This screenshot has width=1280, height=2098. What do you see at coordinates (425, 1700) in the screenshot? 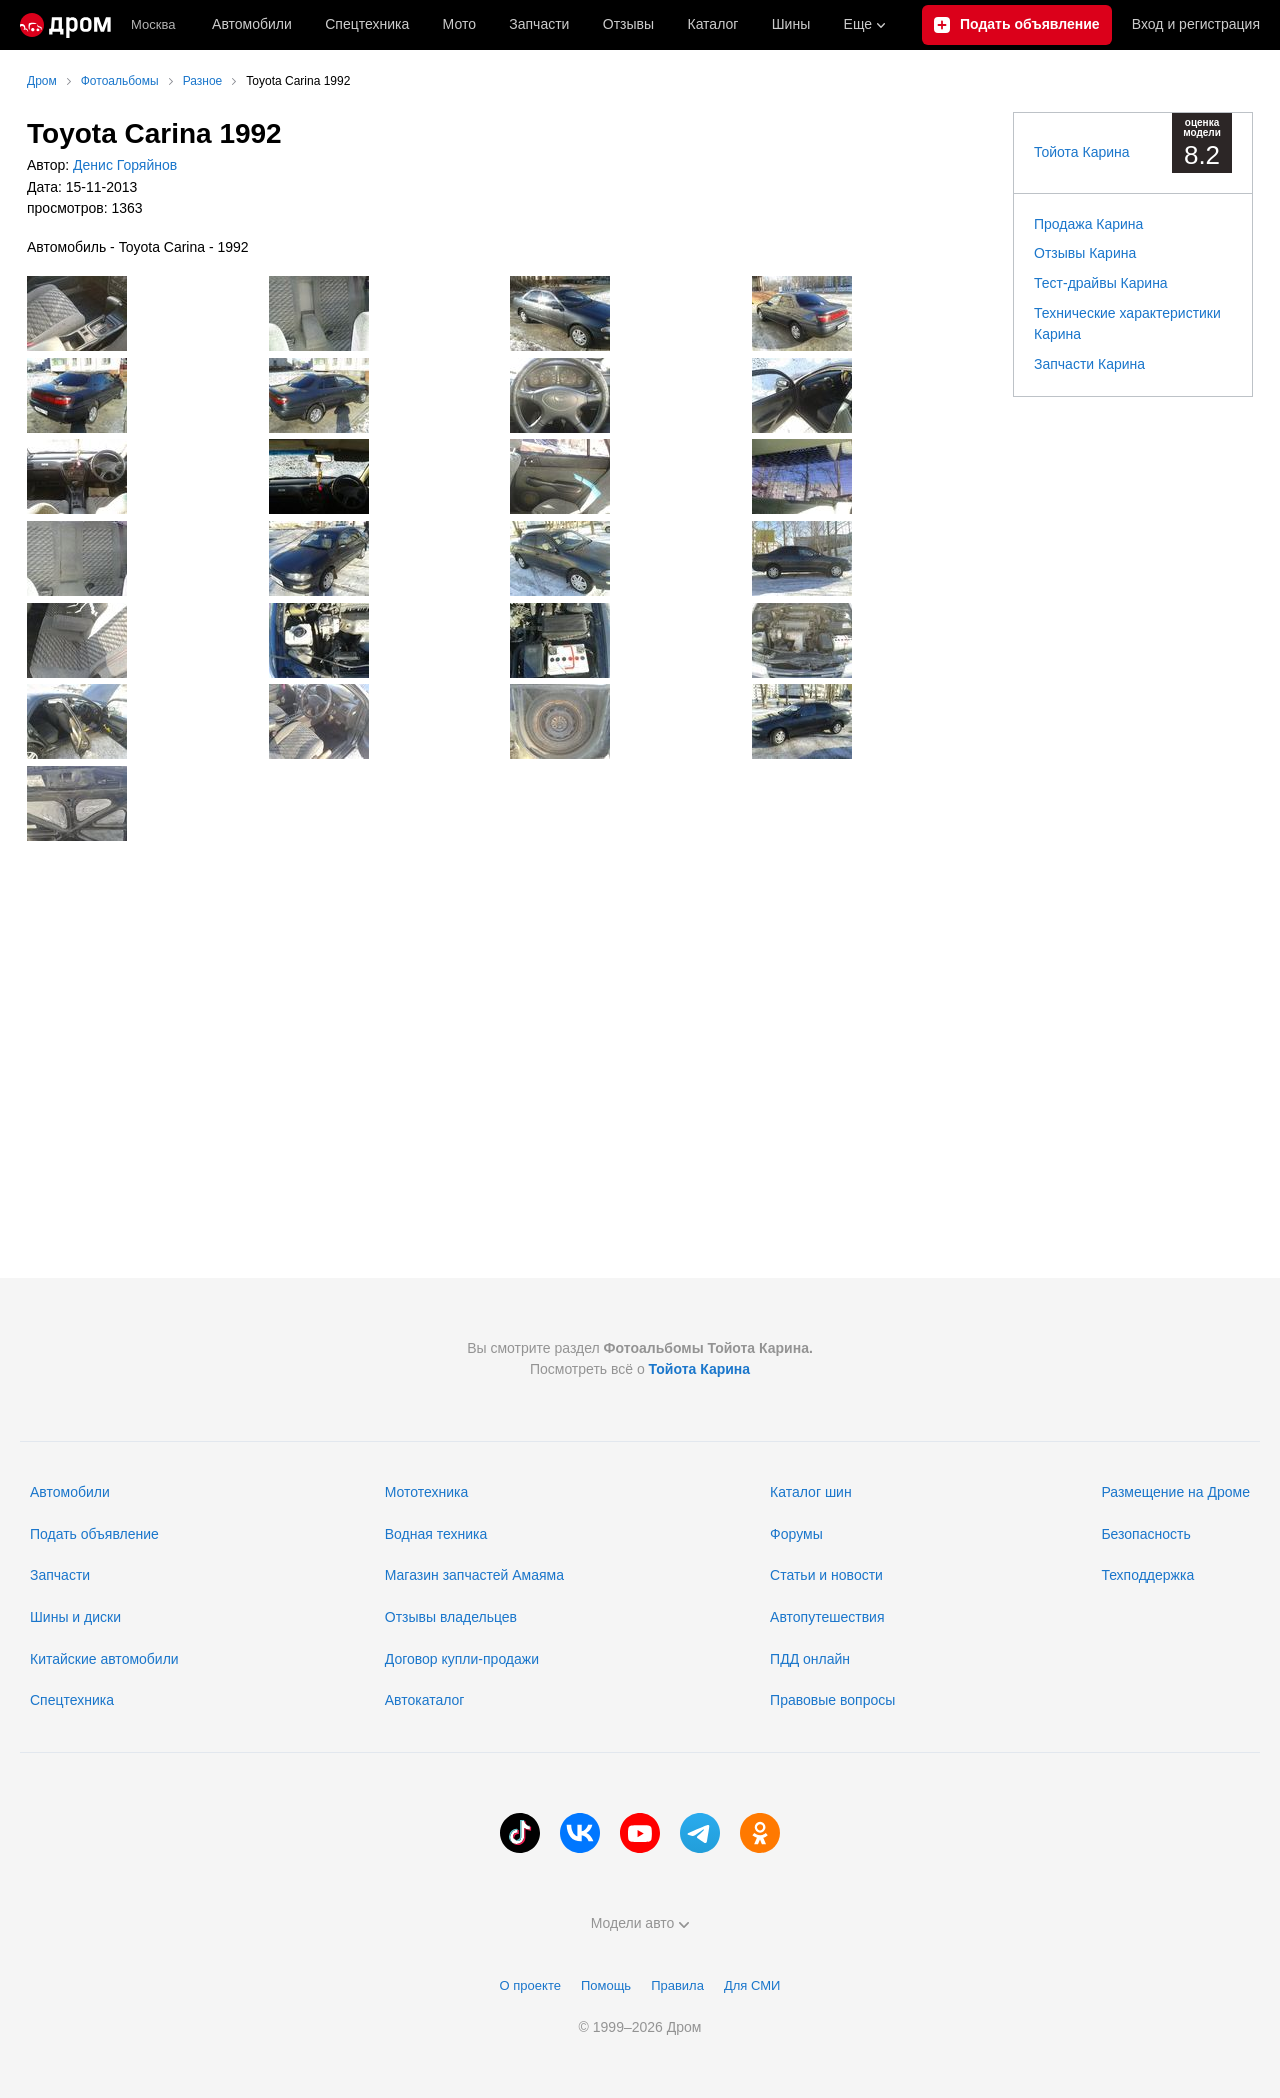
I see `Автокаталог` at bounding box center [425, 1700].